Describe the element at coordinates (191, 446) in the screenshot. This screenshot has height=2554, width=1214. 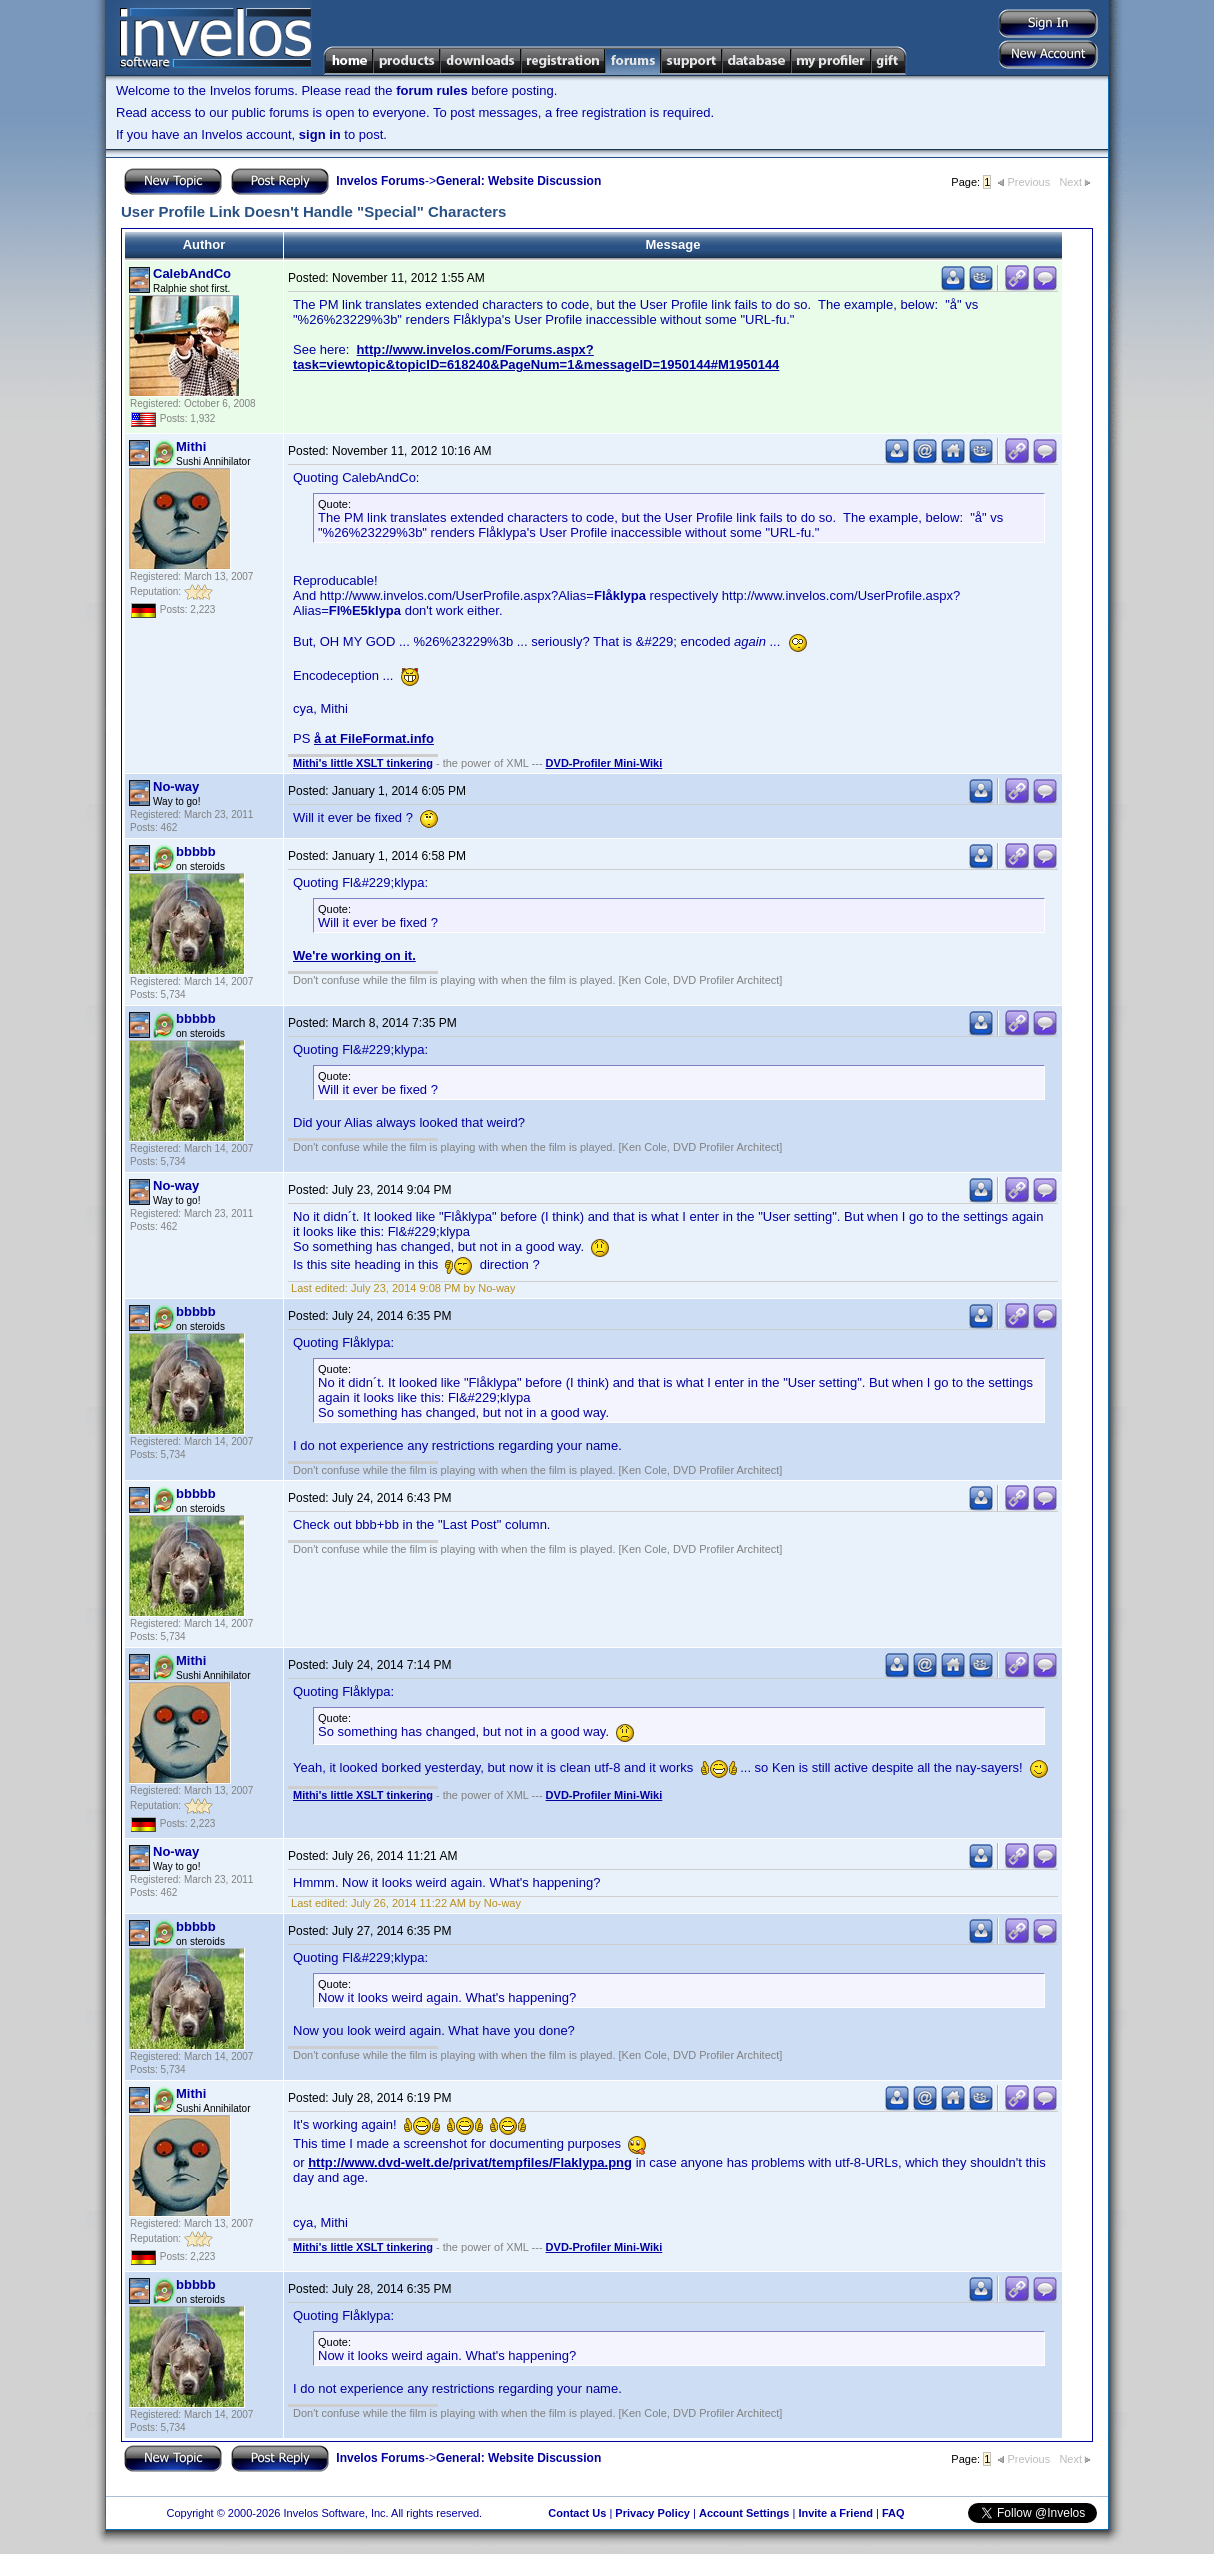
I see `Mithi` at that location.